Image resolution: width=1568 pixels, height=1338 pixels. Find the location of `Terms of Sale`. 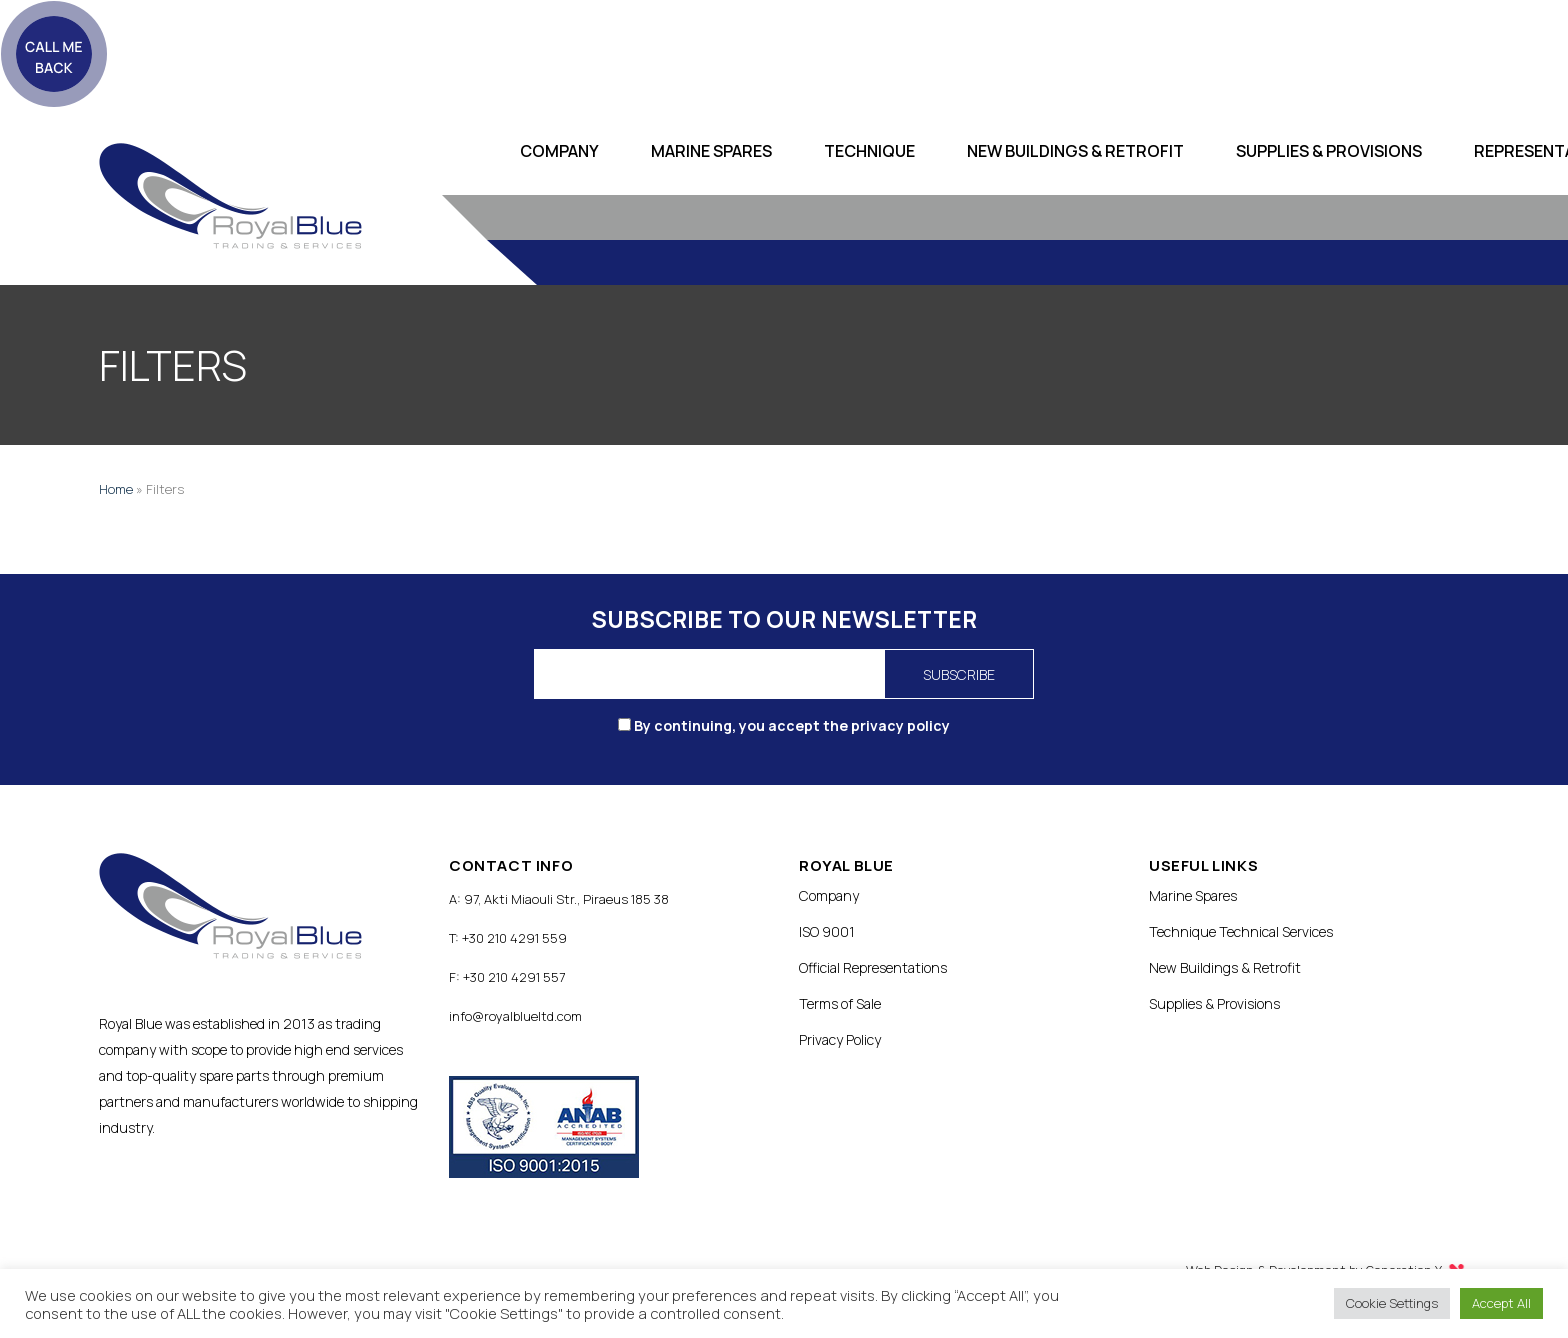

Terms of Sale is located at coordinates (840, 1003).